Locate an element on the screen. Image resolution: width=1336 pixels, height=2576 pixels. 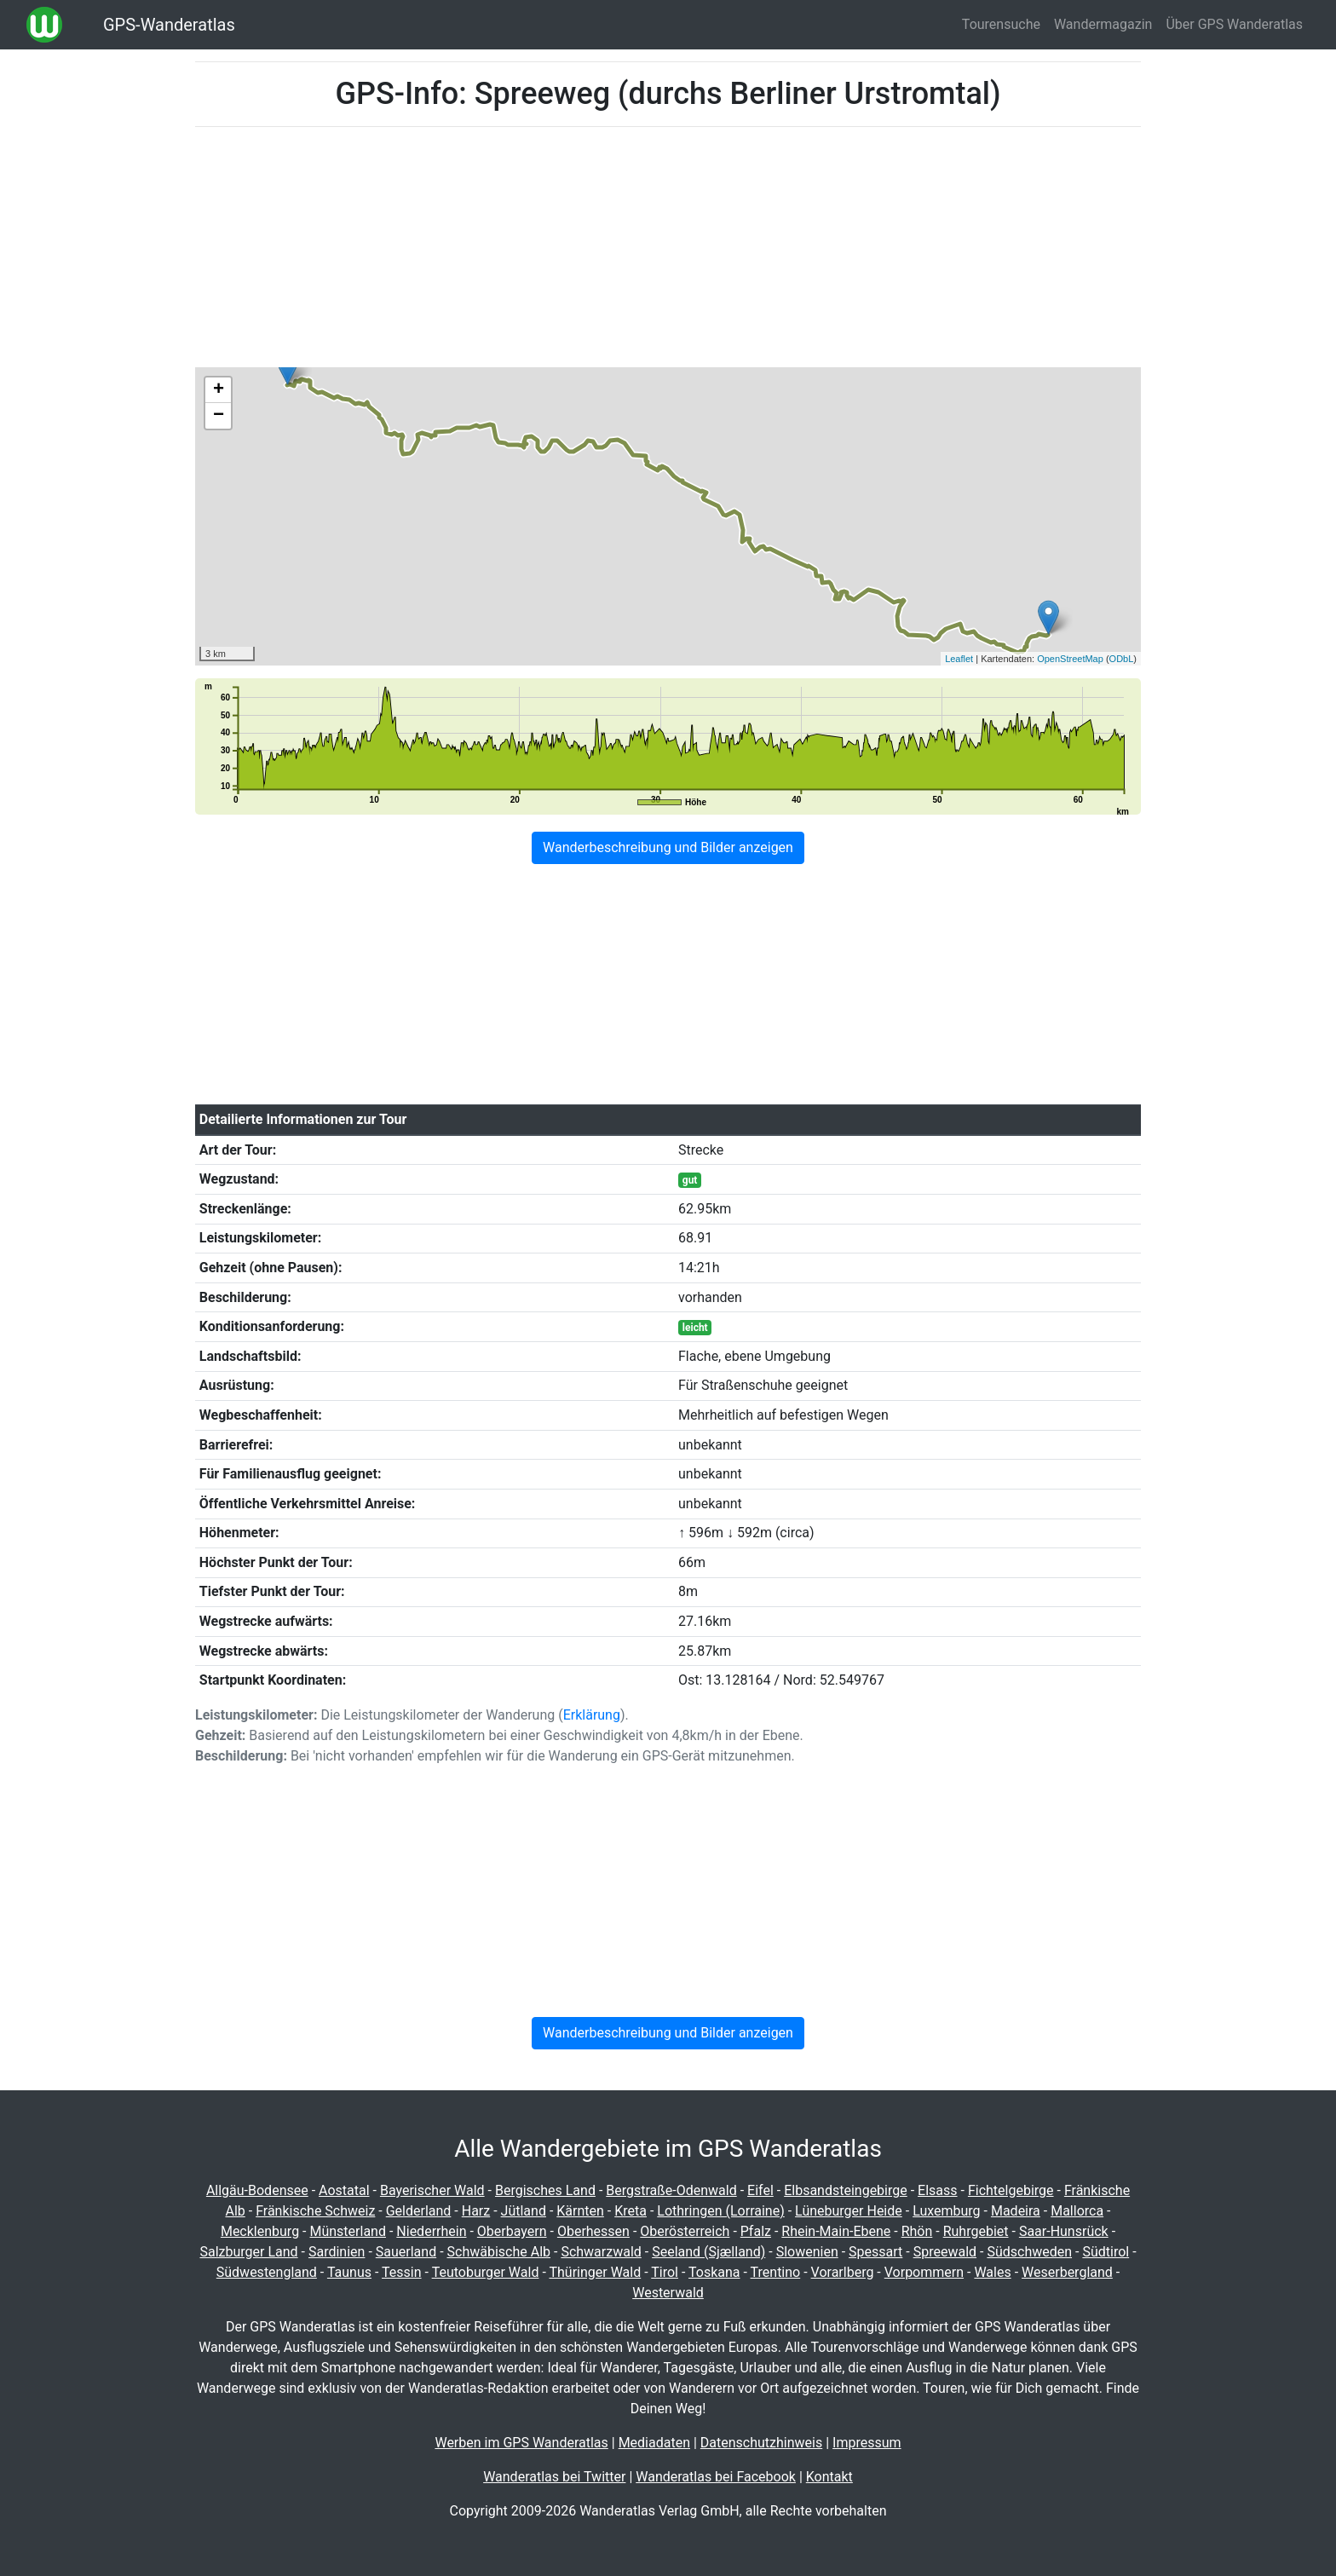
Vorpommern is located at coordinates (924, 2272).